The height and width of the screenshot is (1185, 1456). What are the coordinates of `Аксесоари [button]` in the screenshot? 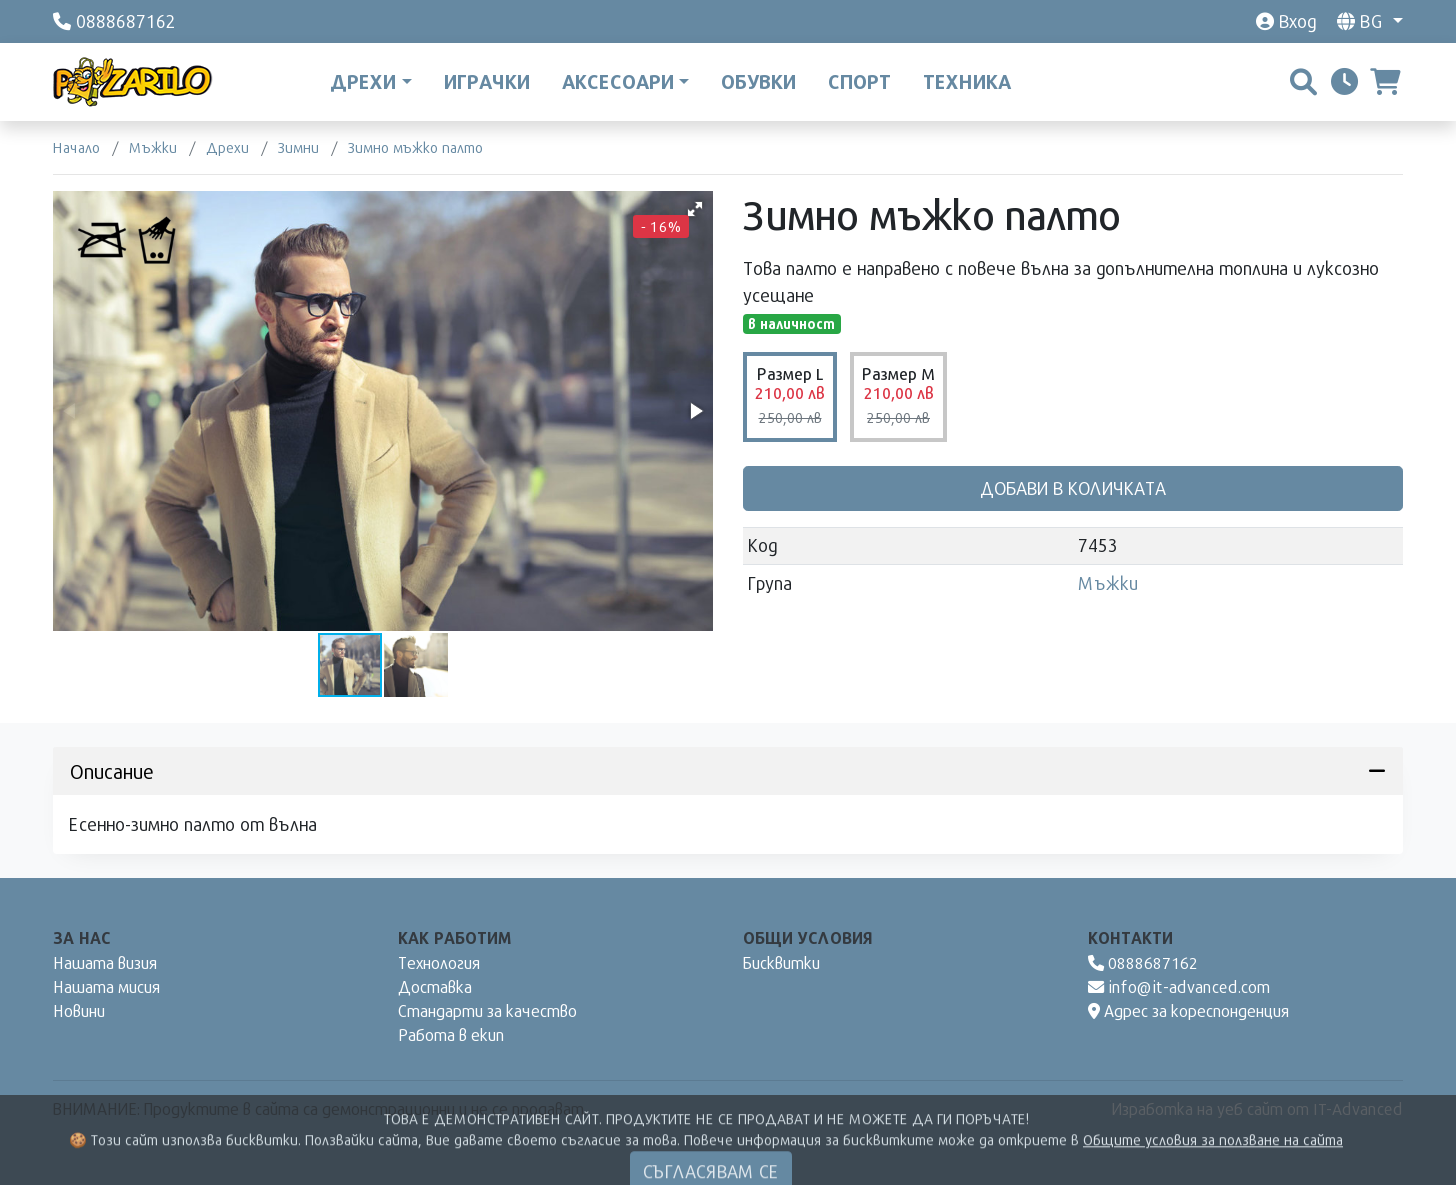 It's located at (618, 81).